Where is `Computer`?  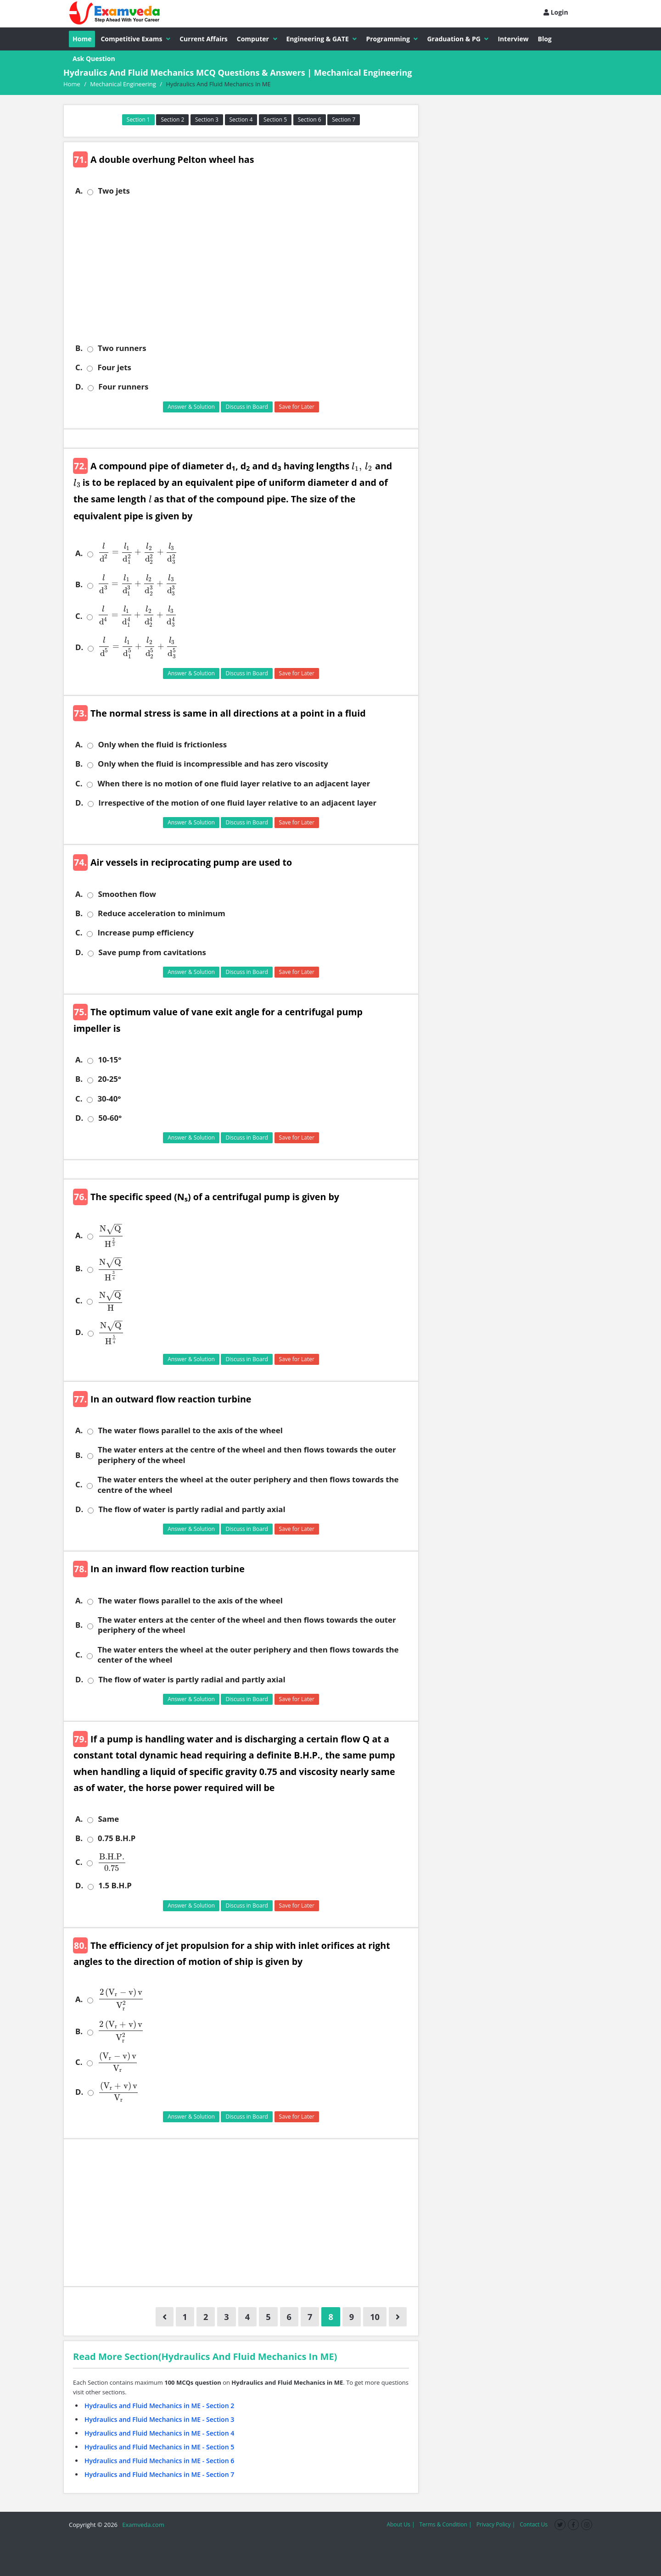 Computer is located at coordinates (257, 38).